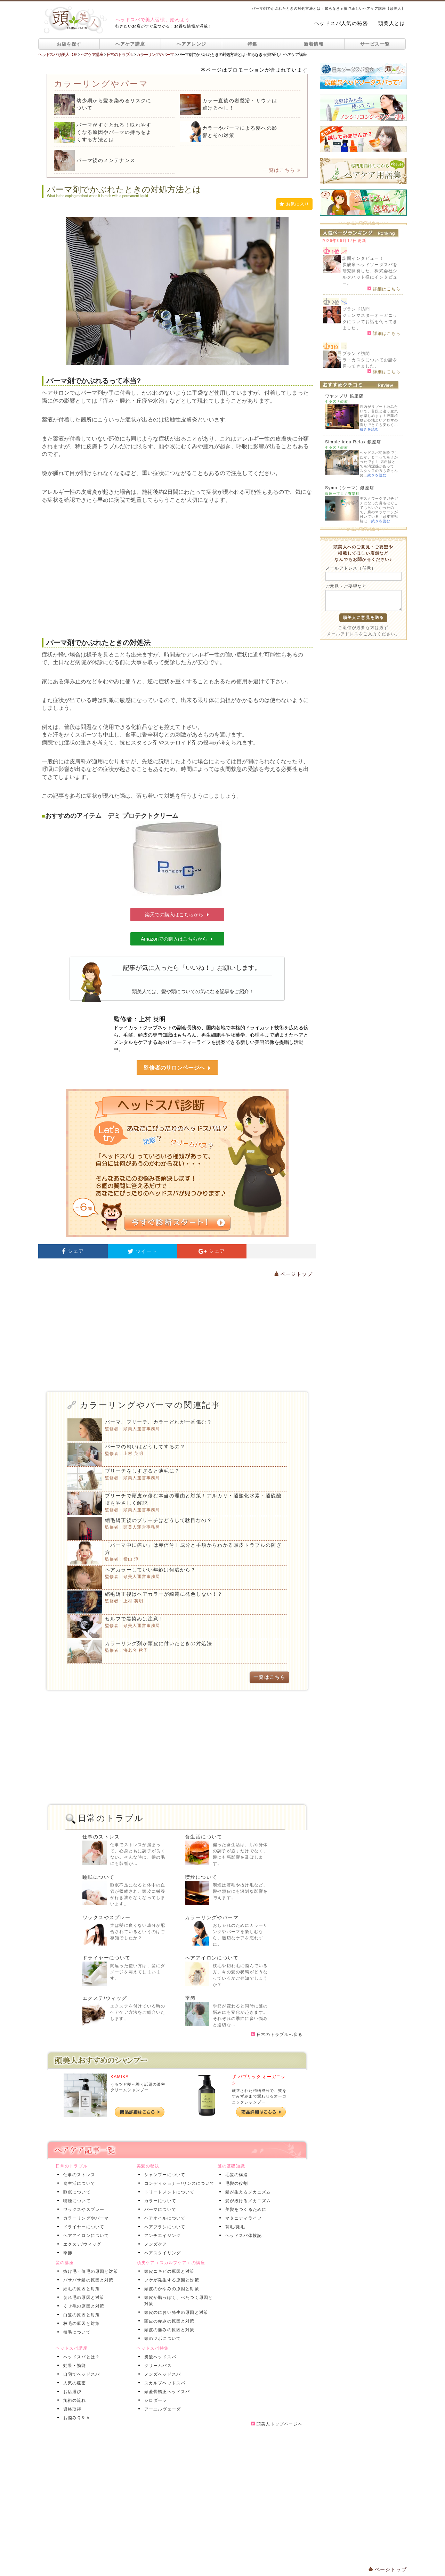  I want to click on エクステ/ウィッグ, so click(104, 1998).